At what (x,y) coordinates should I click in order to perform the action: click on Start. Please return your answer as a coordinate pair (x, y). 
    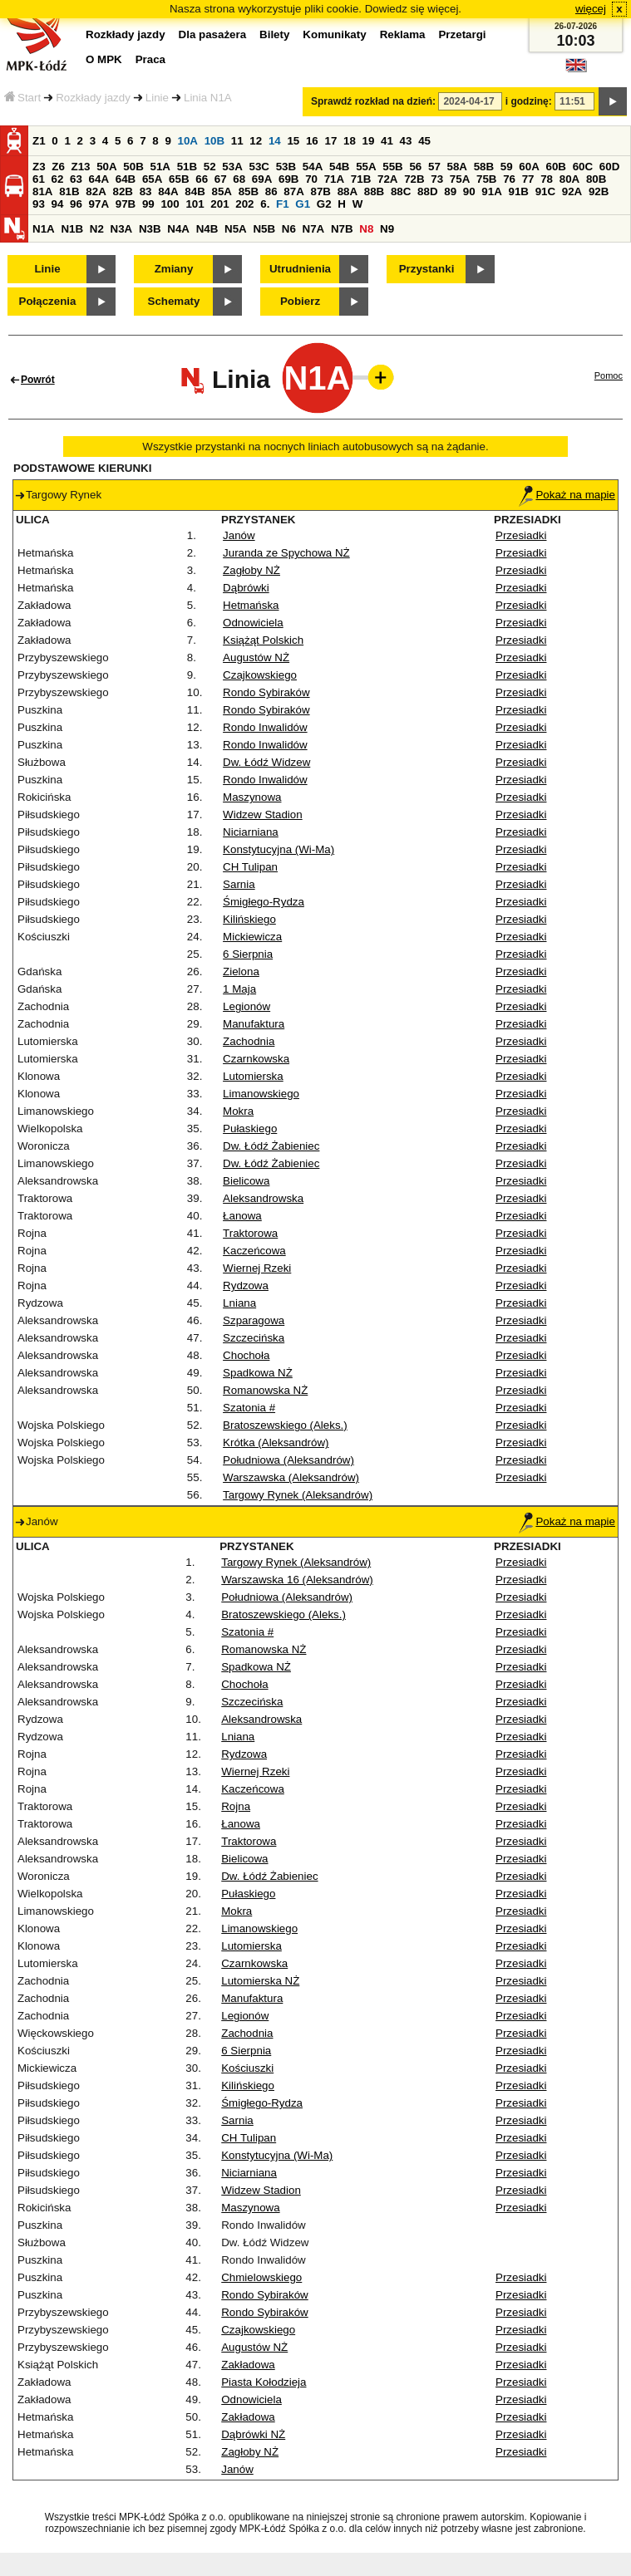
    Looking at the image, I should click on (22, 97).